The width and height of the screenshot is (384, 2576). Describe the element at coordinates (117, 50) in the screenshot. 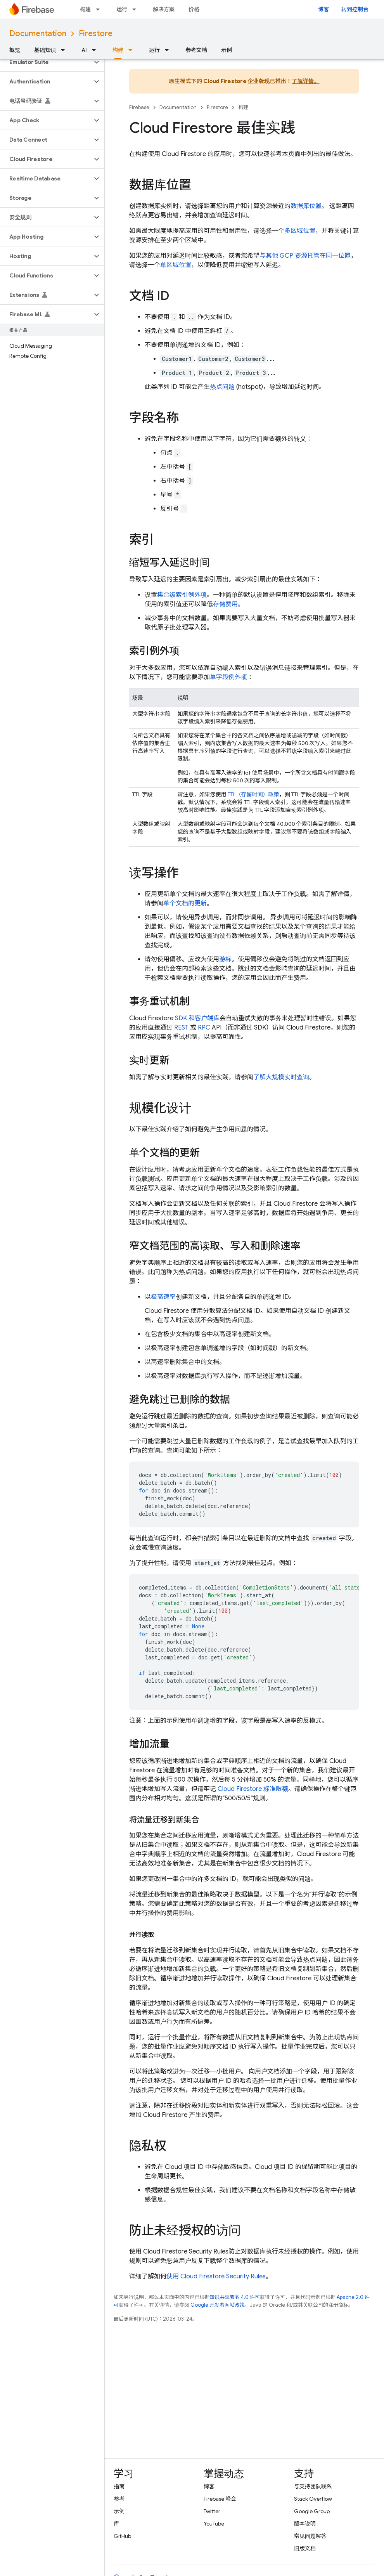

I see `构建 [构建, selected]` at that location.